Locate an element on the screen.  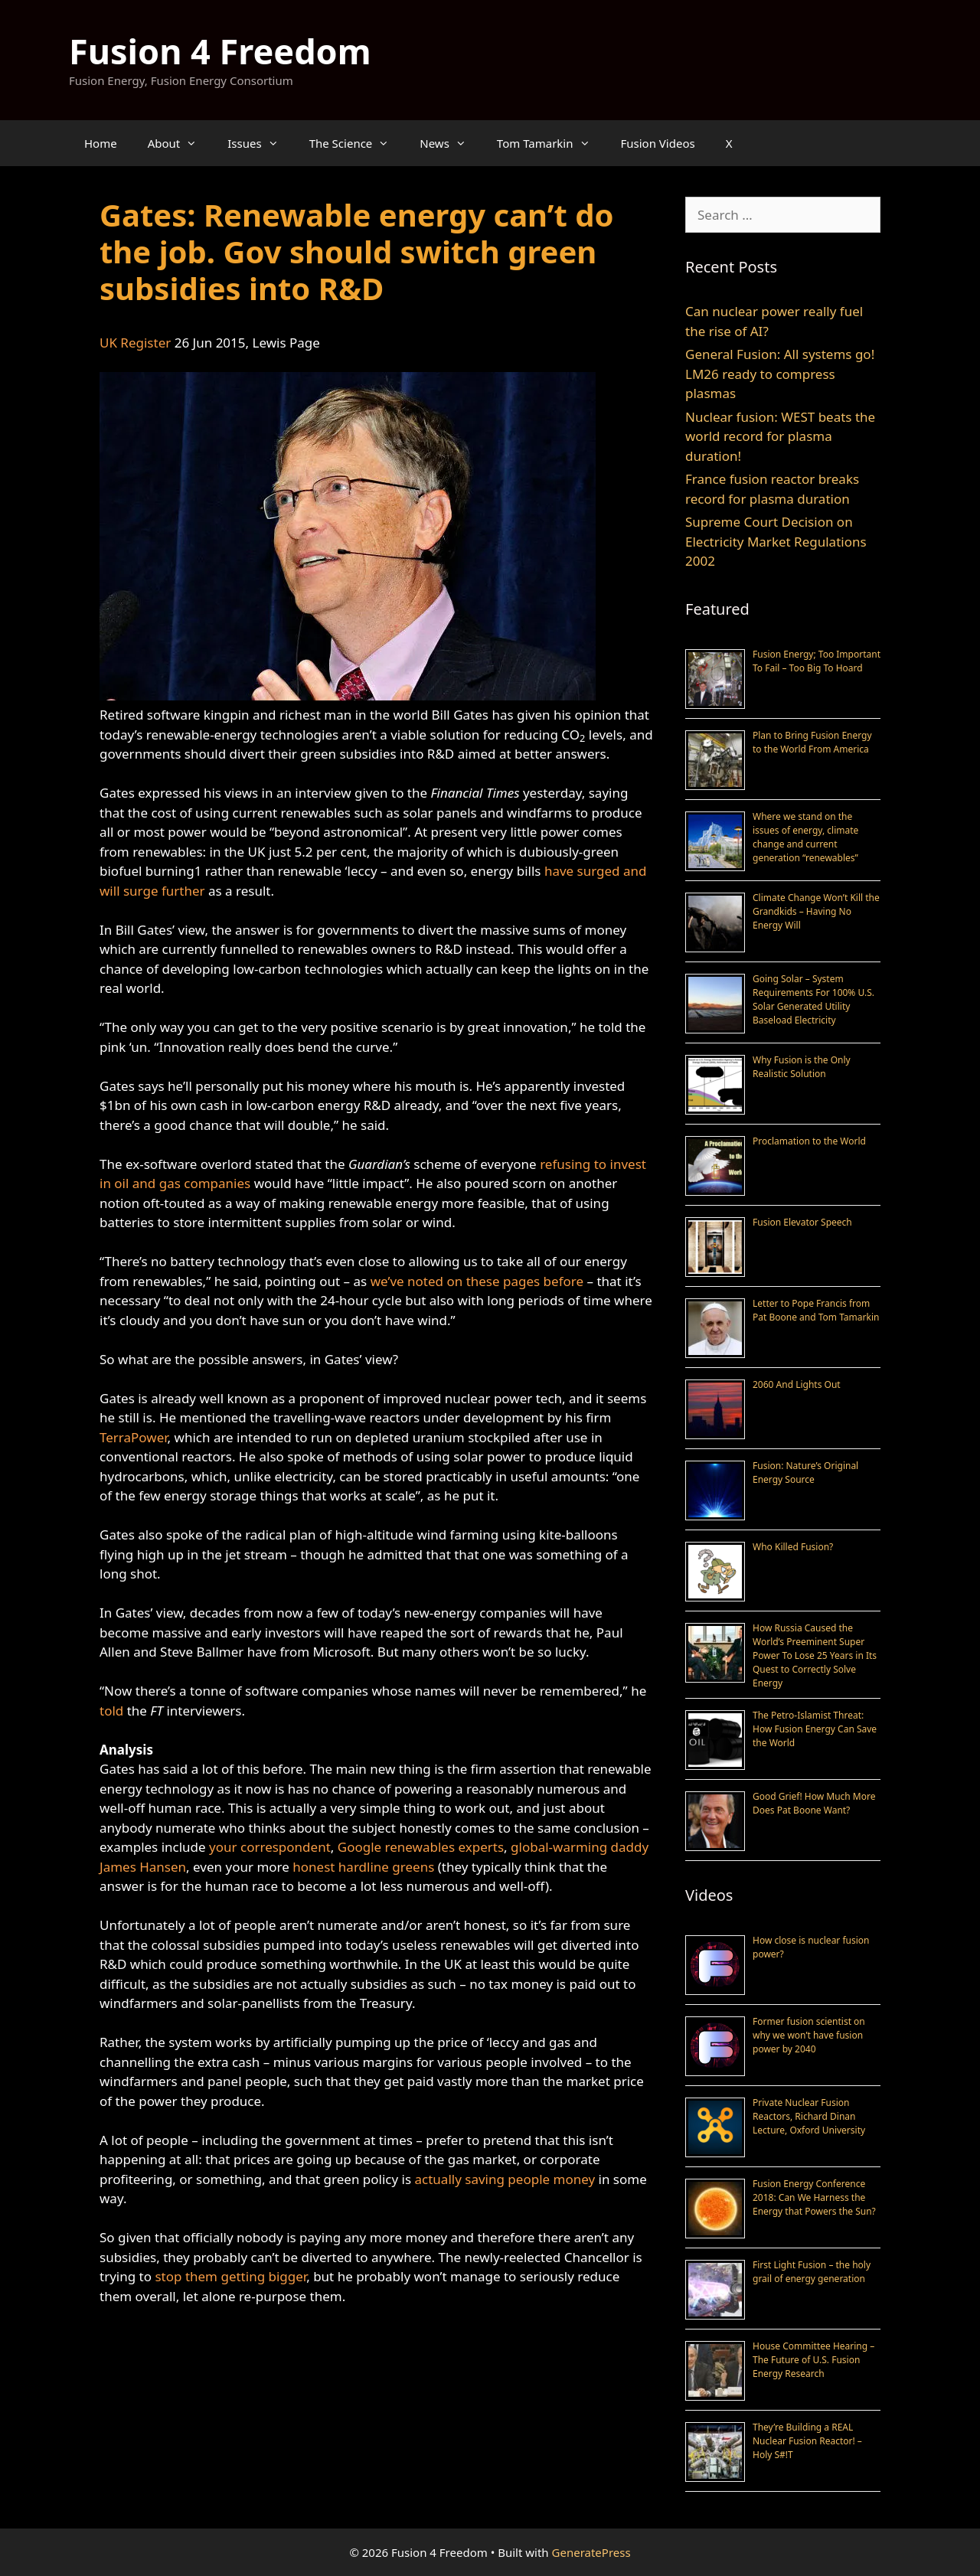
Issues is located at coordinates (260, 143).